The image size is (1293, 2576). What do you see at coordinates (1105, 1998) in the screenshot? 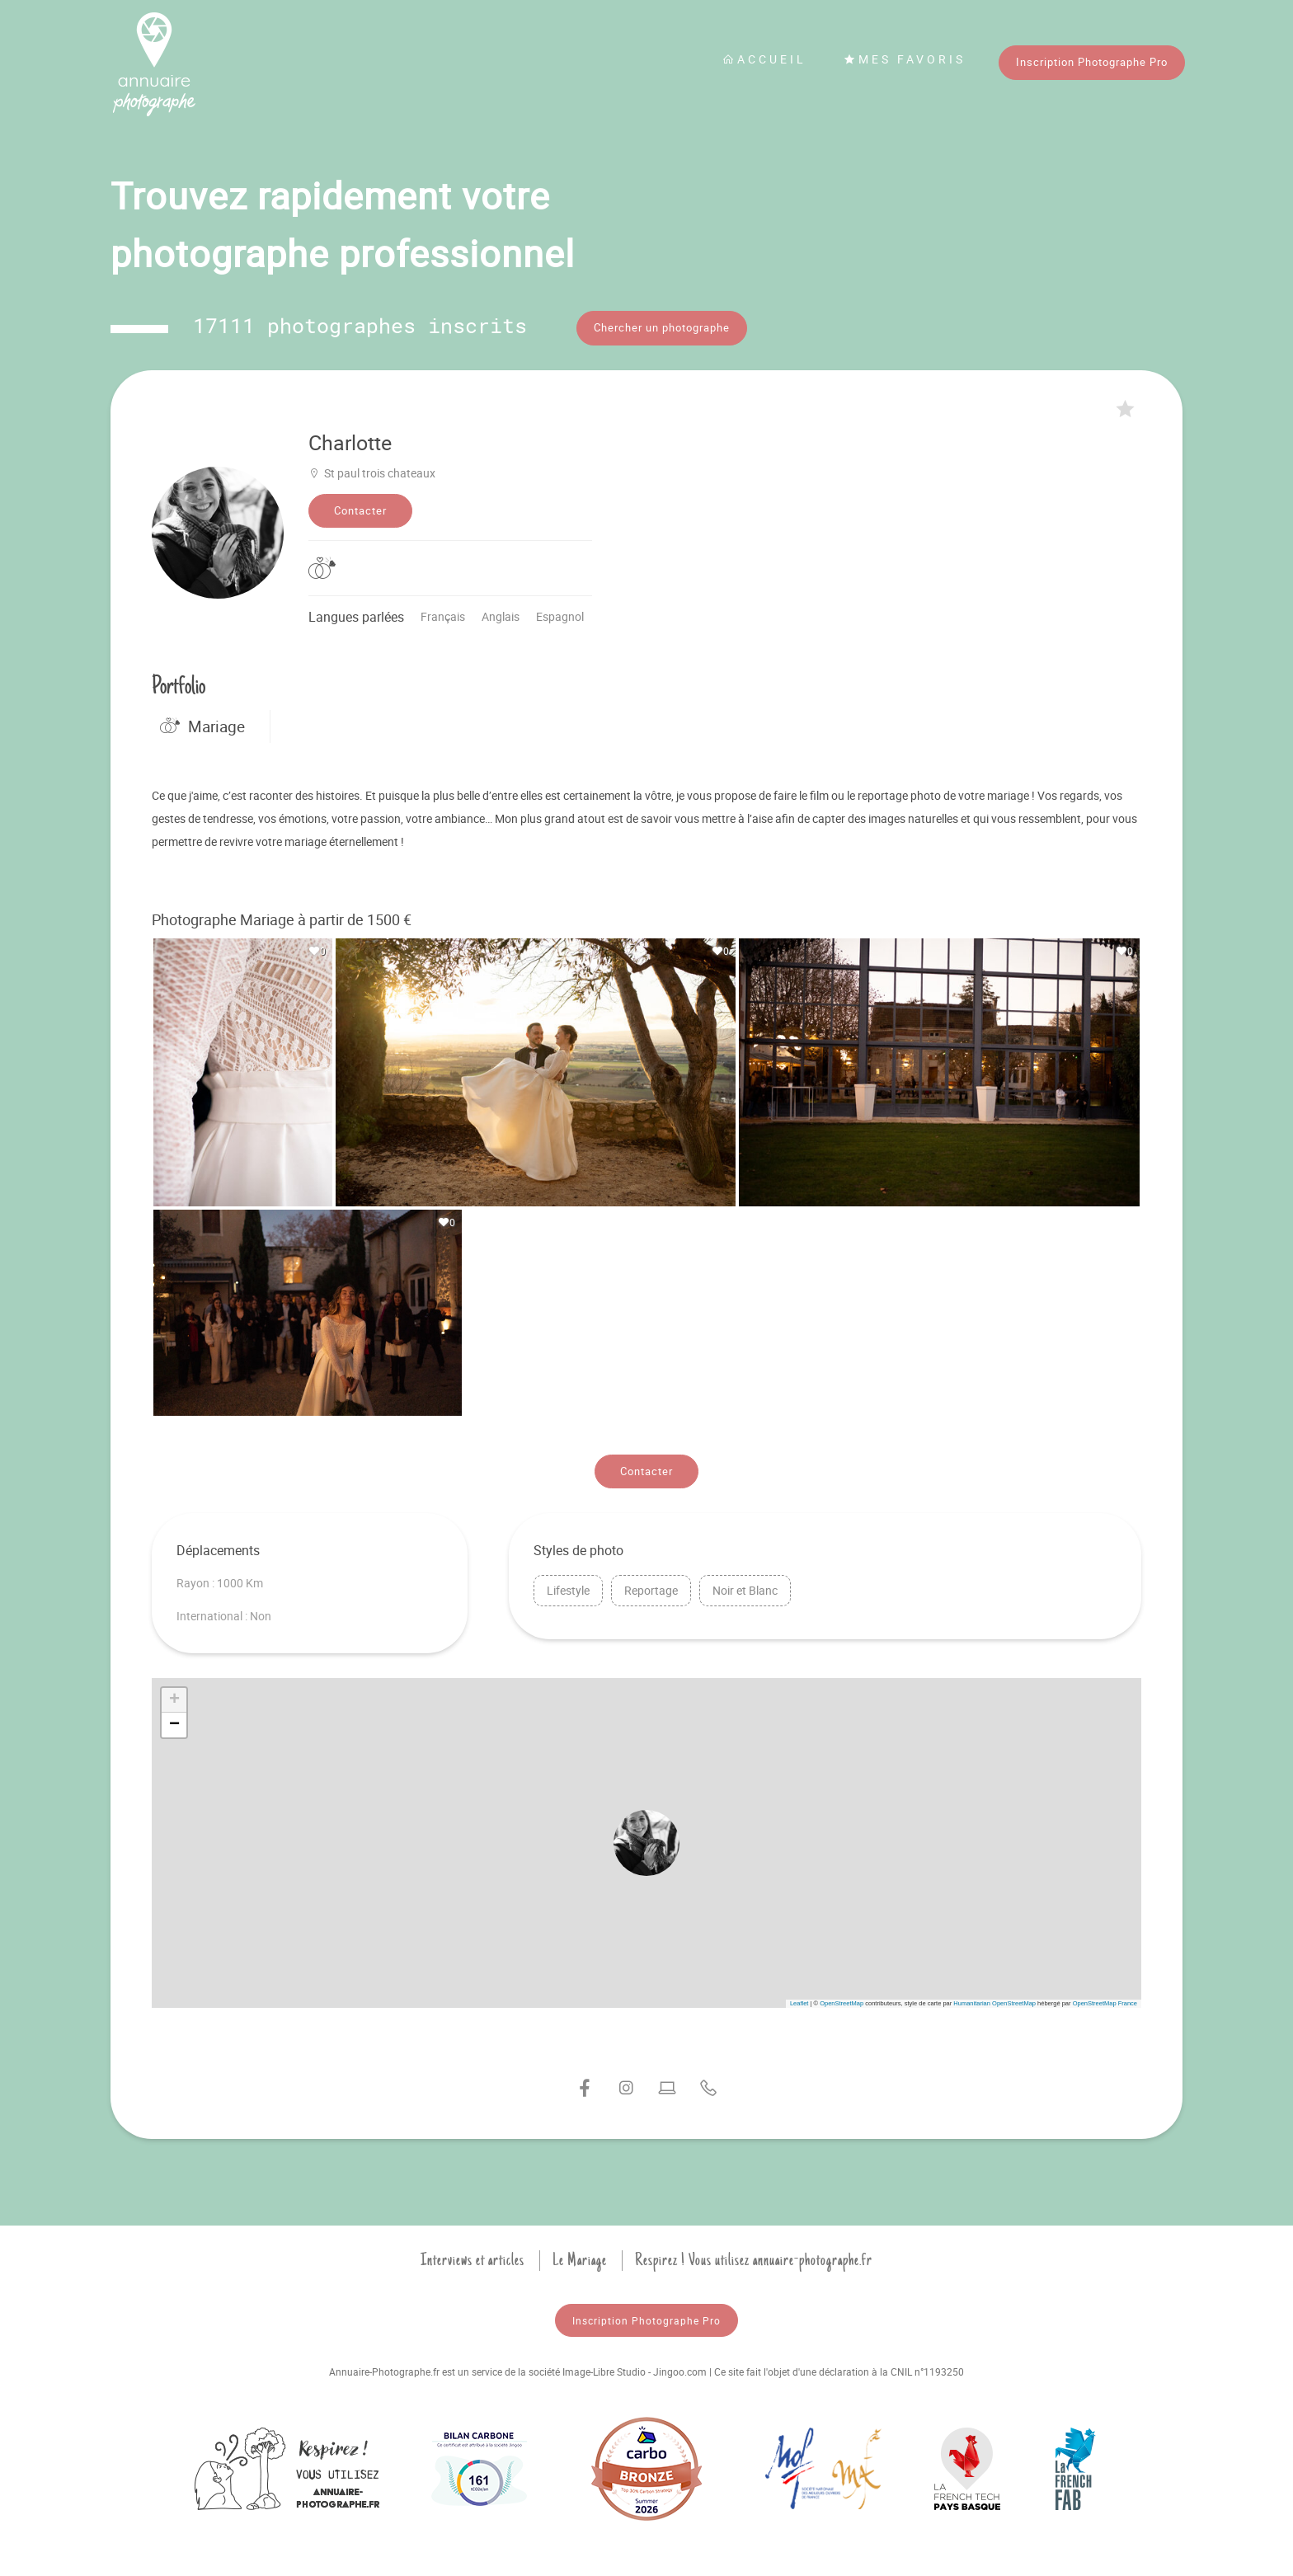
I see `OpenStreetMap France` at bounding box center [1105, 1998].